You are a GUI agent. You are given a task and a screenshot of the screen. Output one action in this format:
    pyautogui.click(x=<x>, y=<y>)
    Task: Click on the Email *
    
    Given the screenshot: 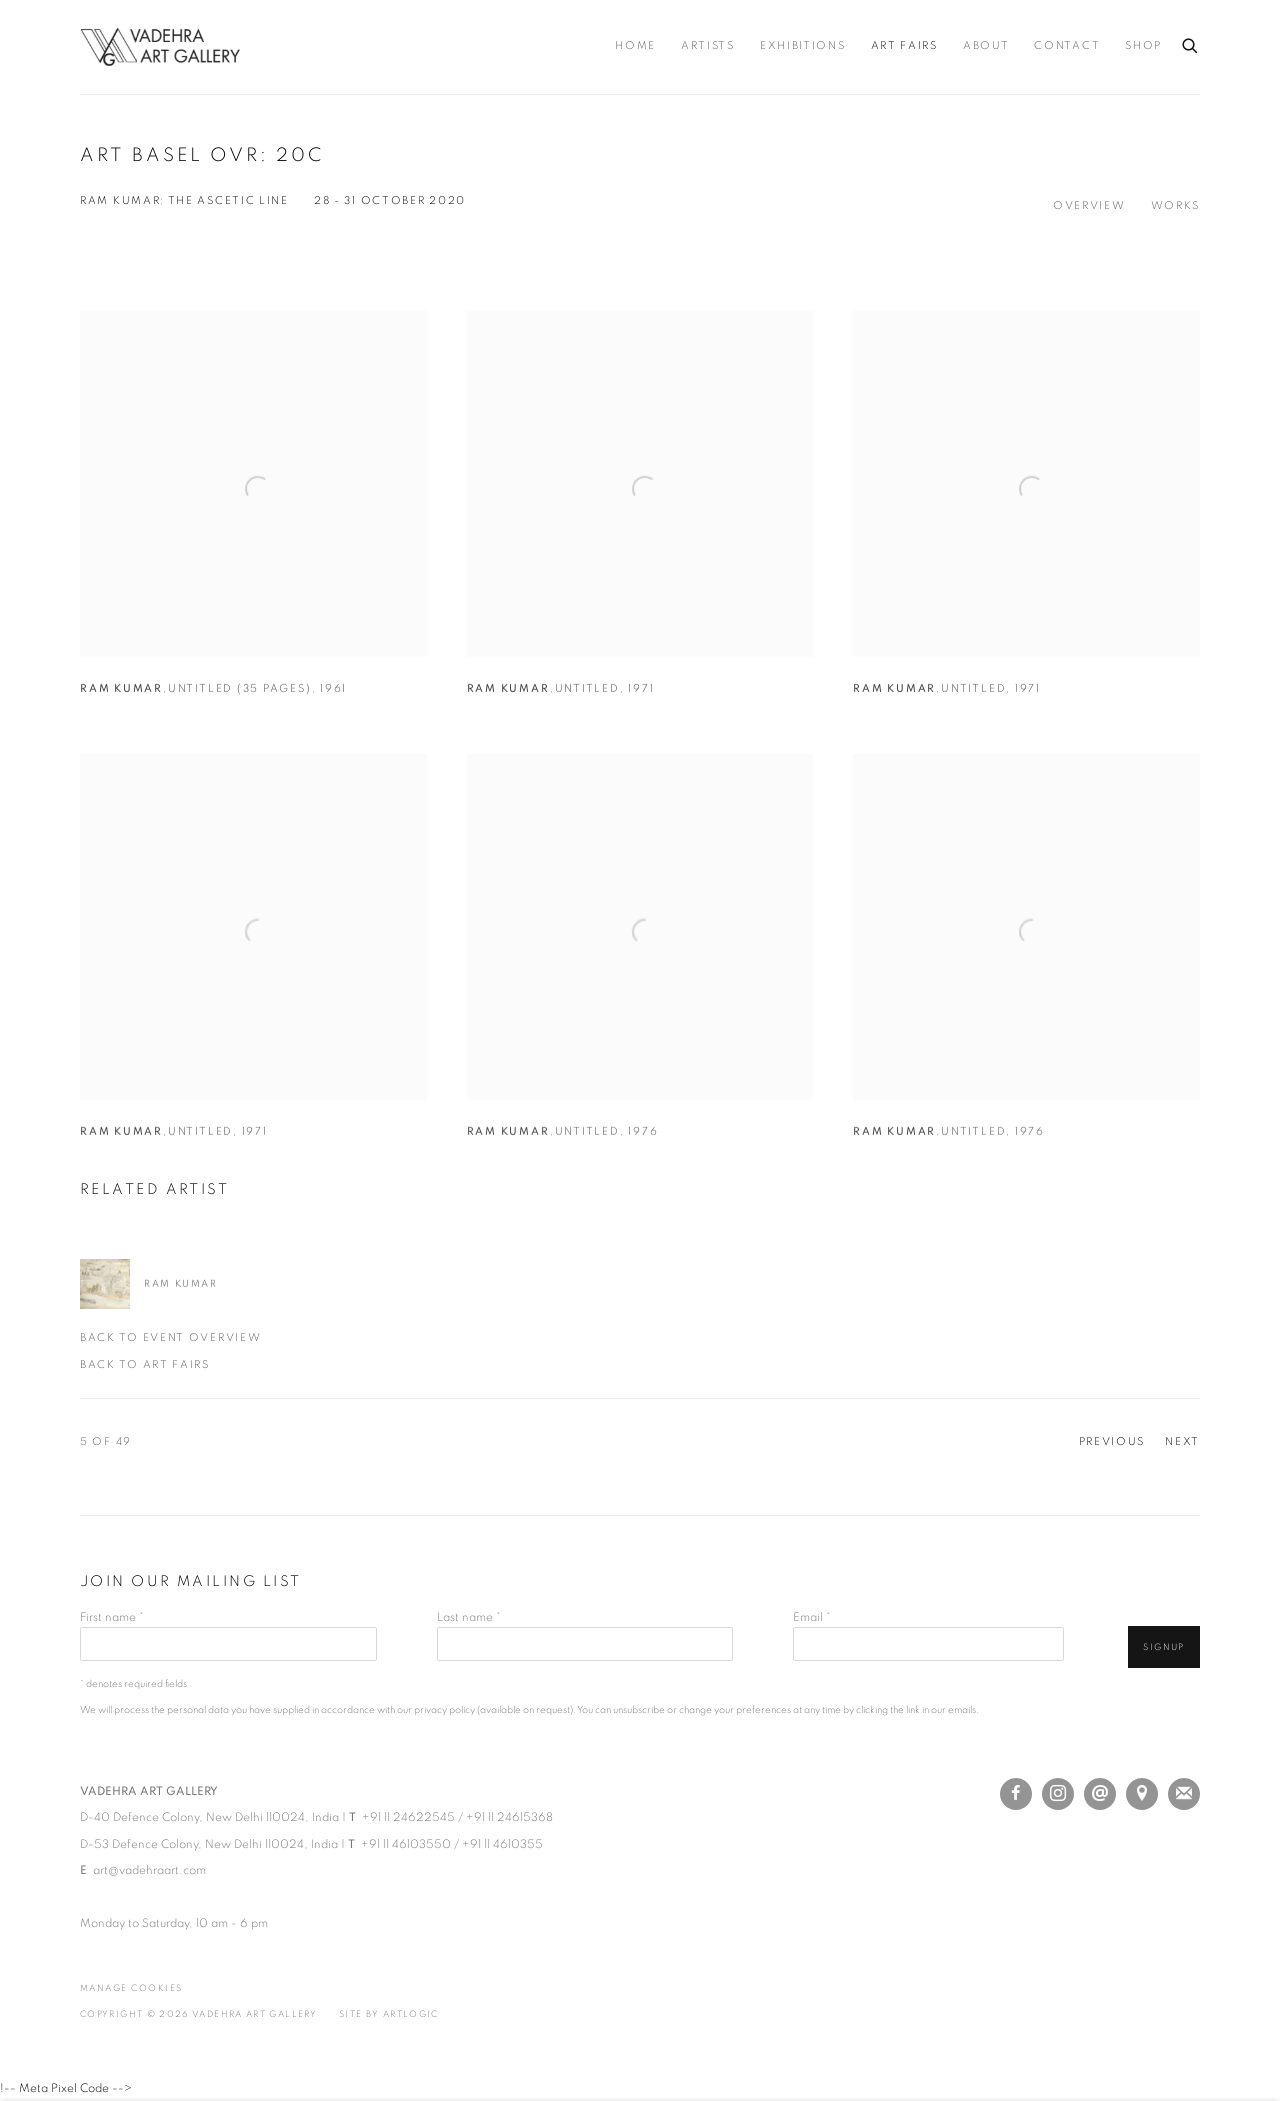 What is the action you would take?
    pyautogui.click(x=812, y=1617)
    